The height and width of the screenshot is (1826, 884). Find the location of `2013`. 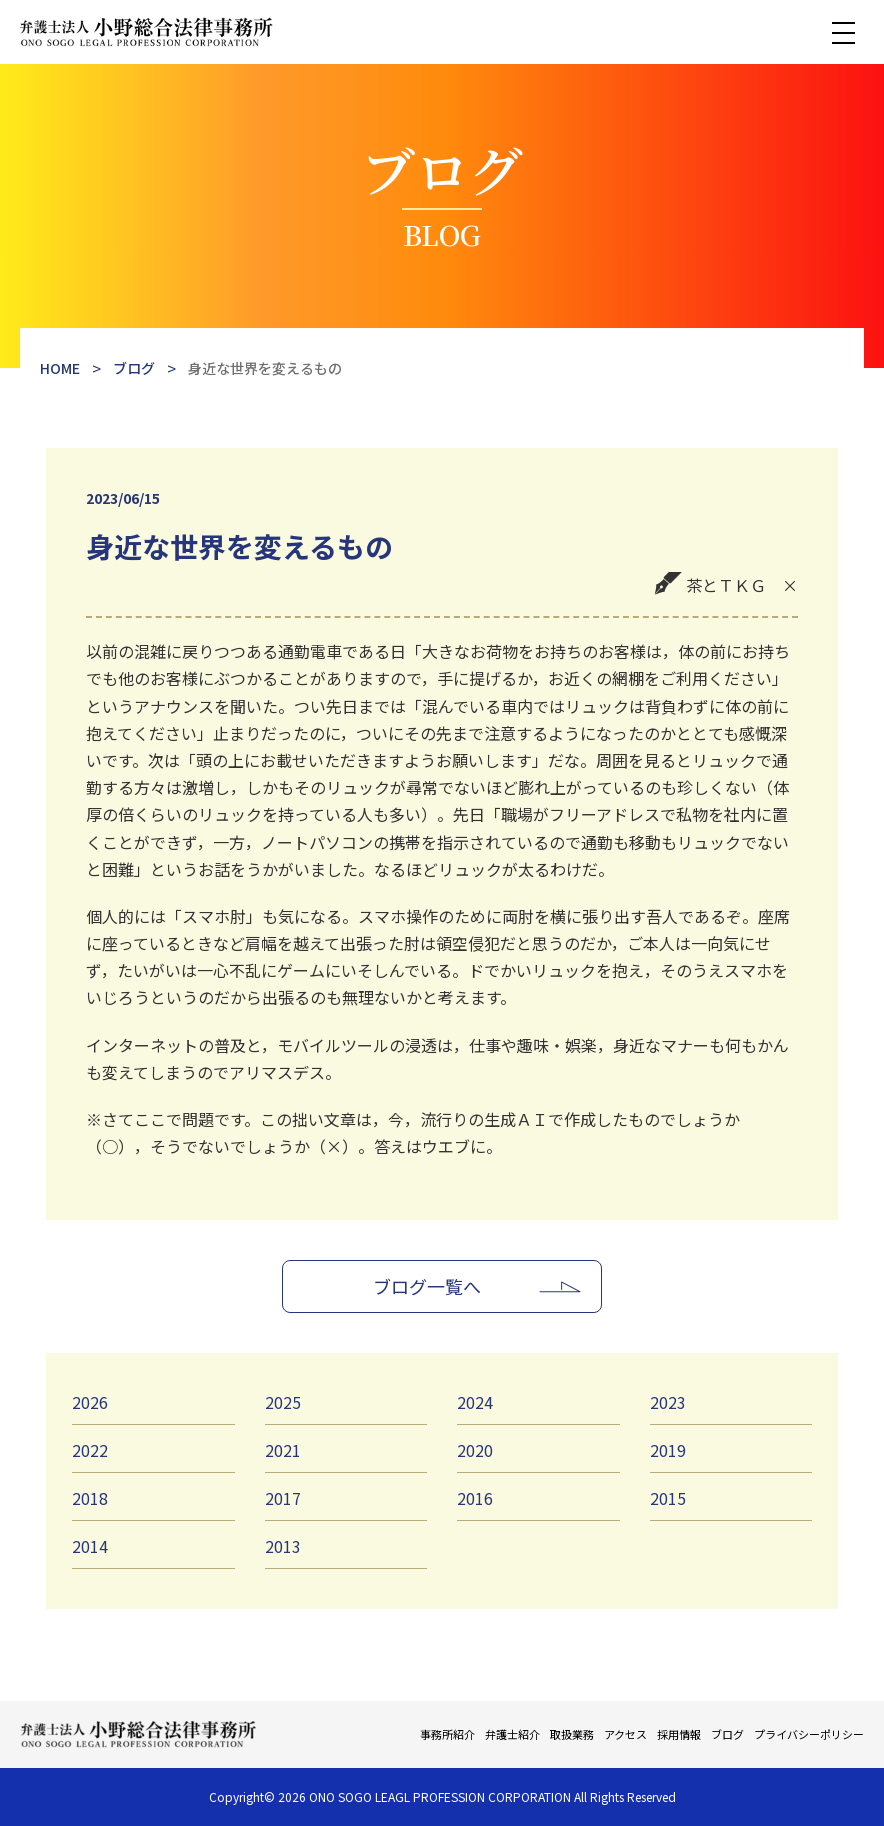

2013 is located at coordinates (283, 1546).